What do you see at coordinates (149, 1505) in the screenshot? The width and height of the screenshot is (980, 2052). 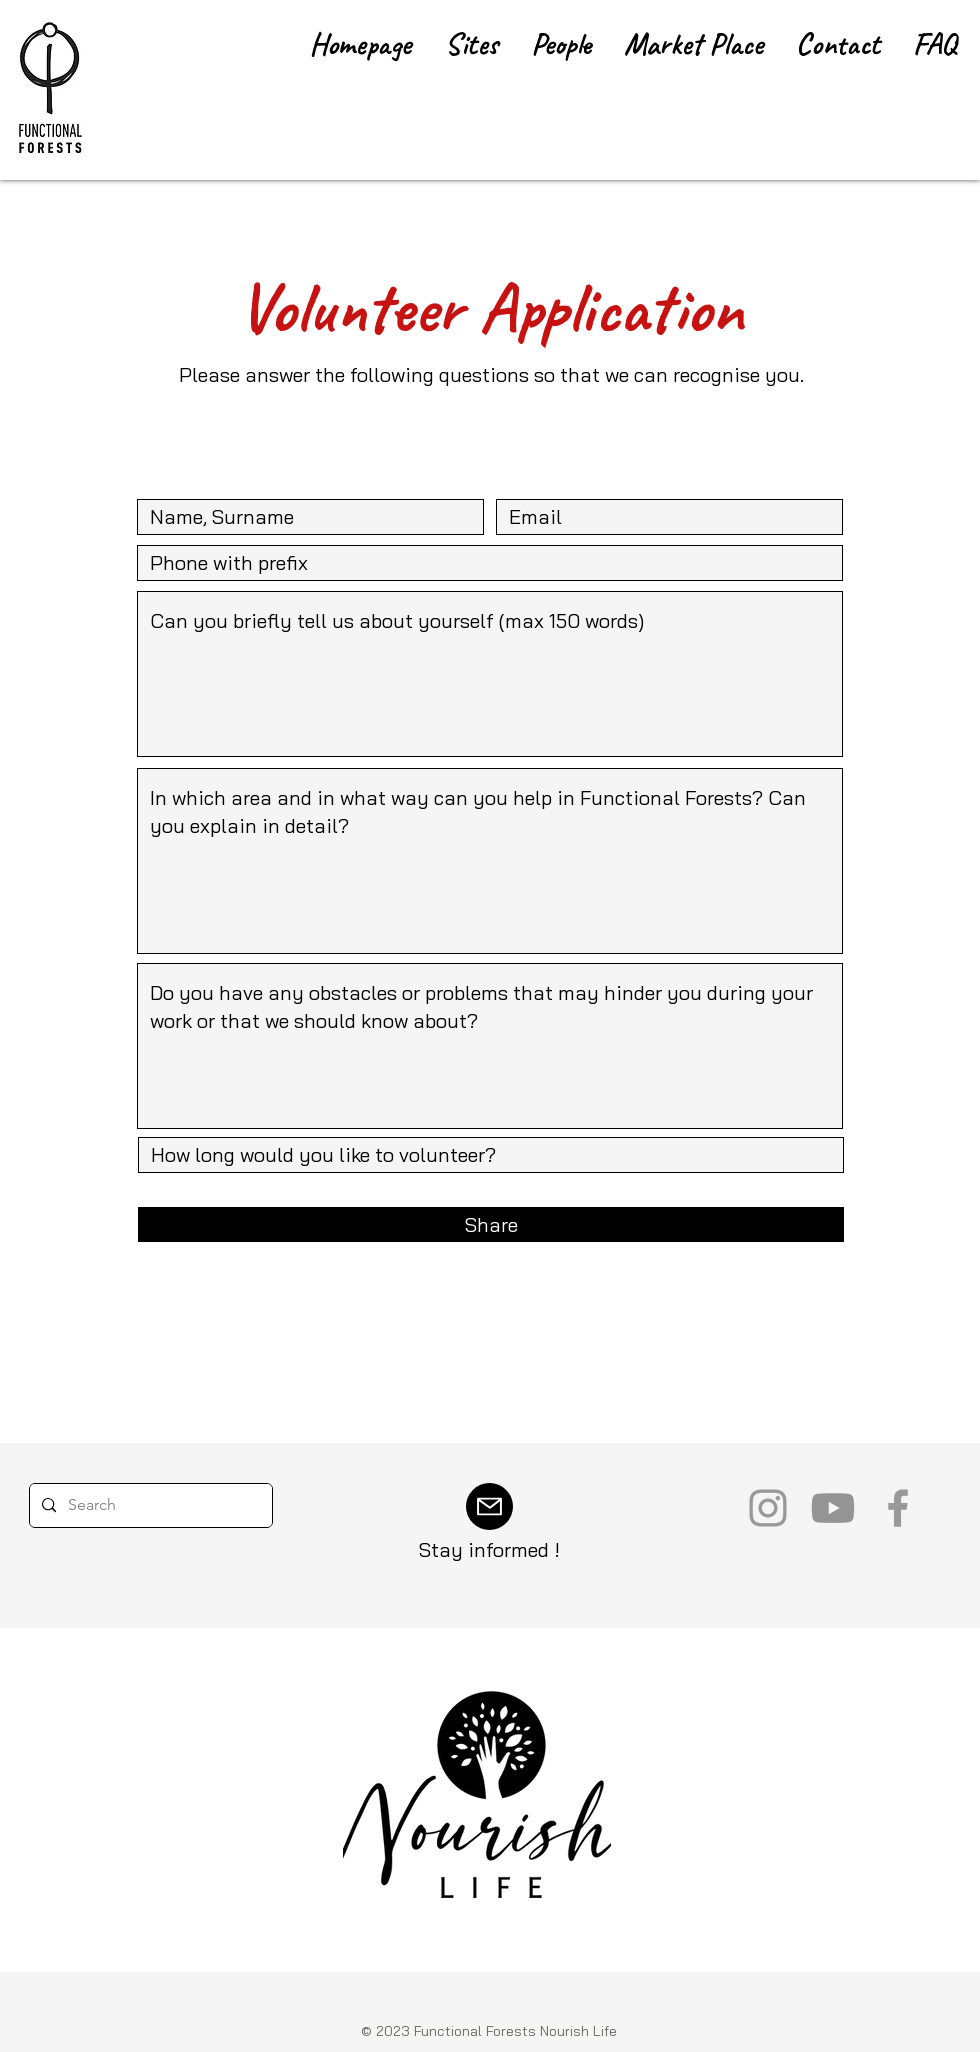 I see `[Search]` at bounding box center [149, 1505].